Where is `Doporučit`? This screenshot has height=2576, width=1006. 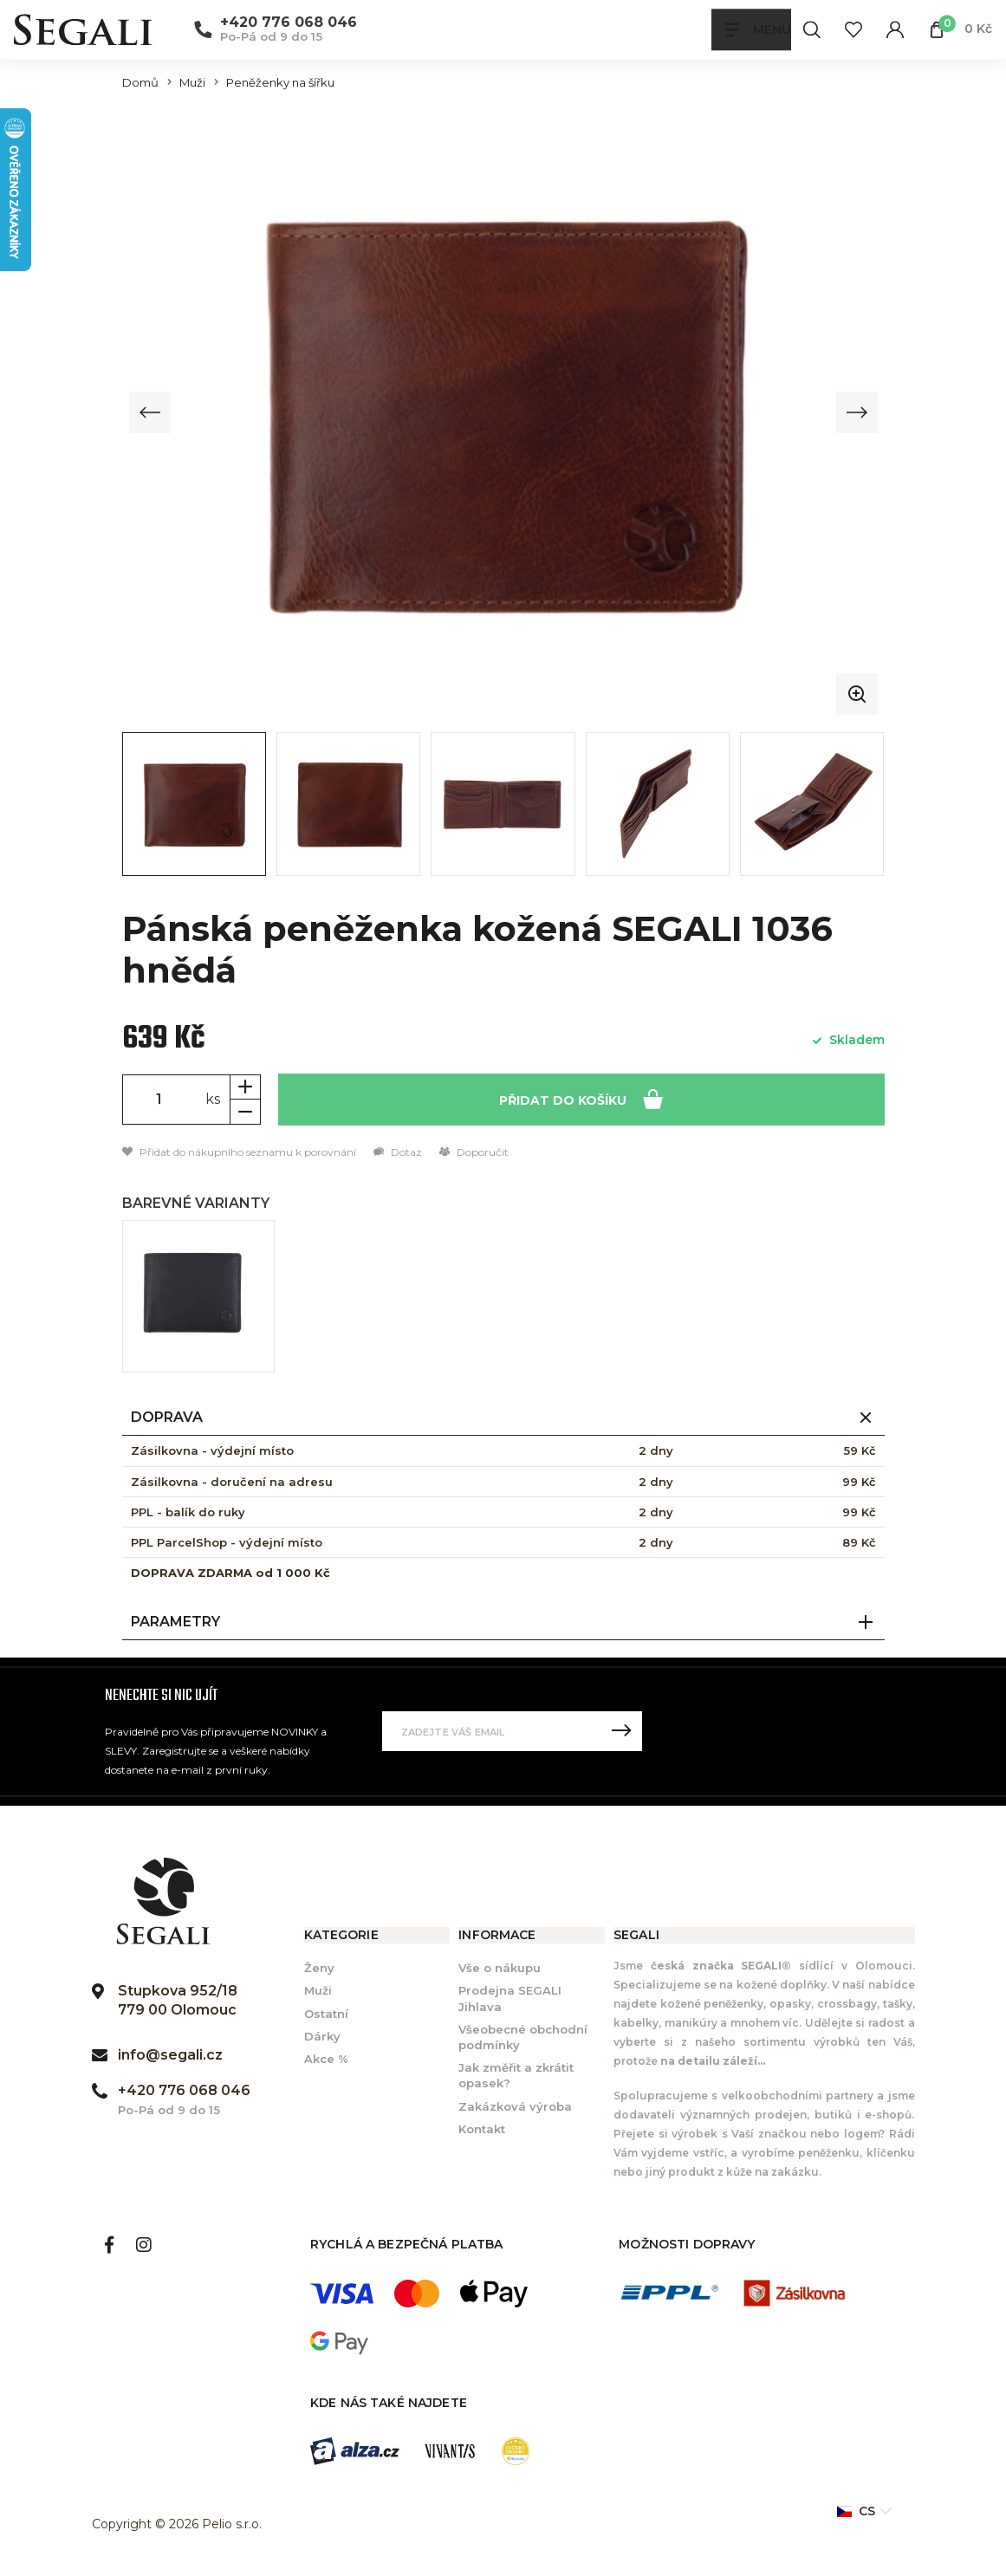 Doporučit is located at coordinates (474, 1152).